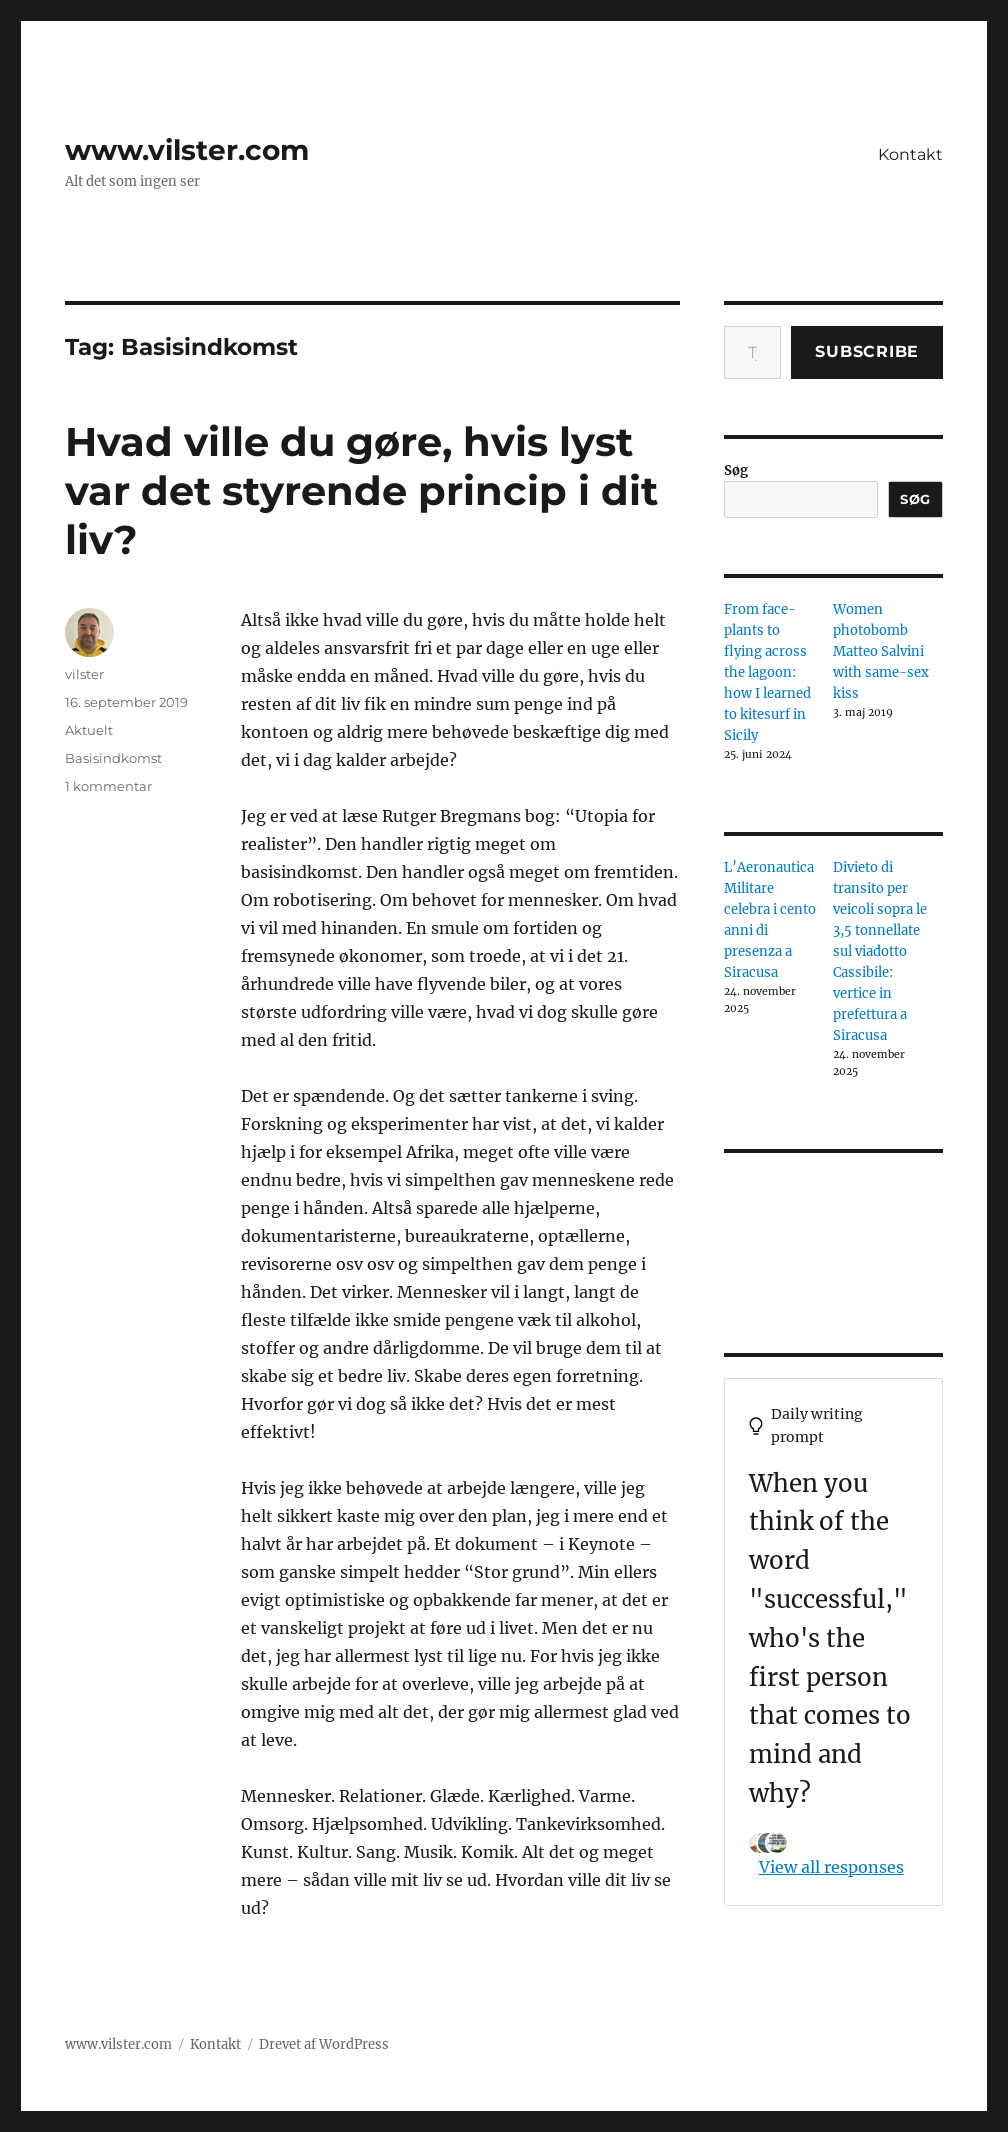 The width and height of the screenshot is (1008, 2132). What do you see at coordinates (736, 470) in the screenshot?
I see `Søg` at bounding box center [736, 470].